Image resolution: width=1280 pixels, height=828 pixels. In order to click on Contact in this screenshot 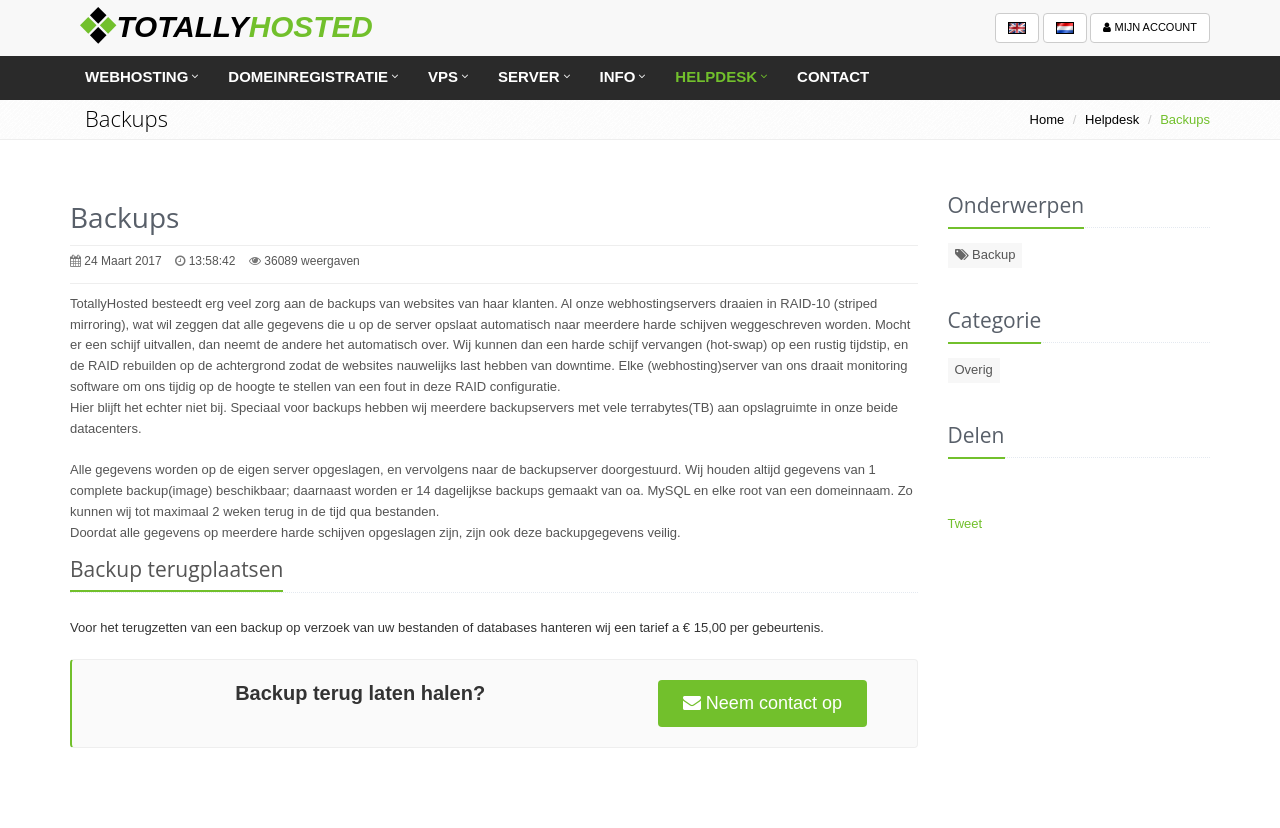, I will do `click(833, 76)`.